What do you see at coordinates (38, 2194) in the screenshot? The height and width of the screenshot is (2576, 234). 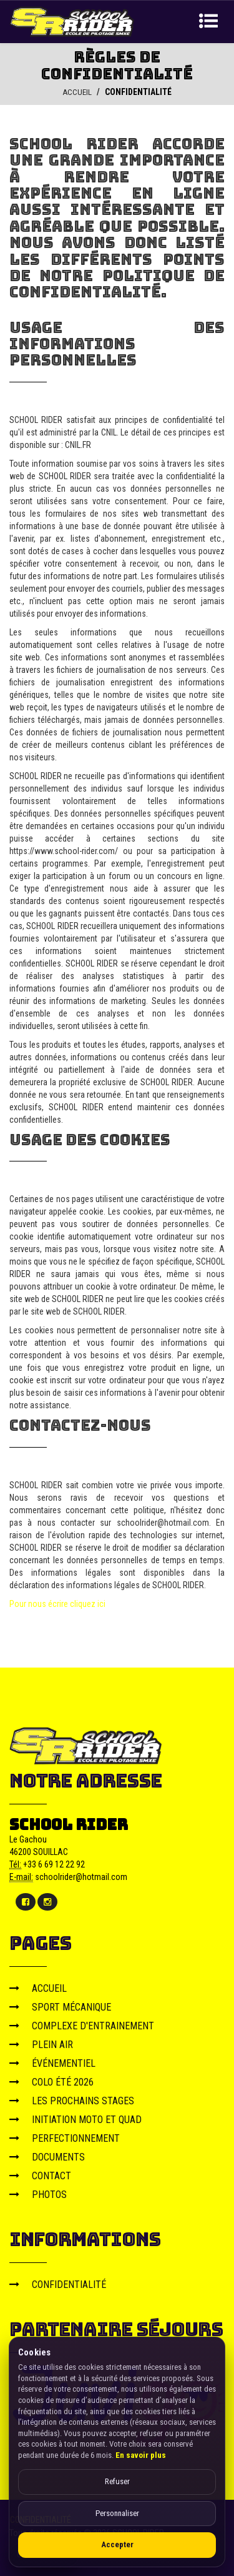 I see `PHOTOS` at bounding box center [38, 2194].